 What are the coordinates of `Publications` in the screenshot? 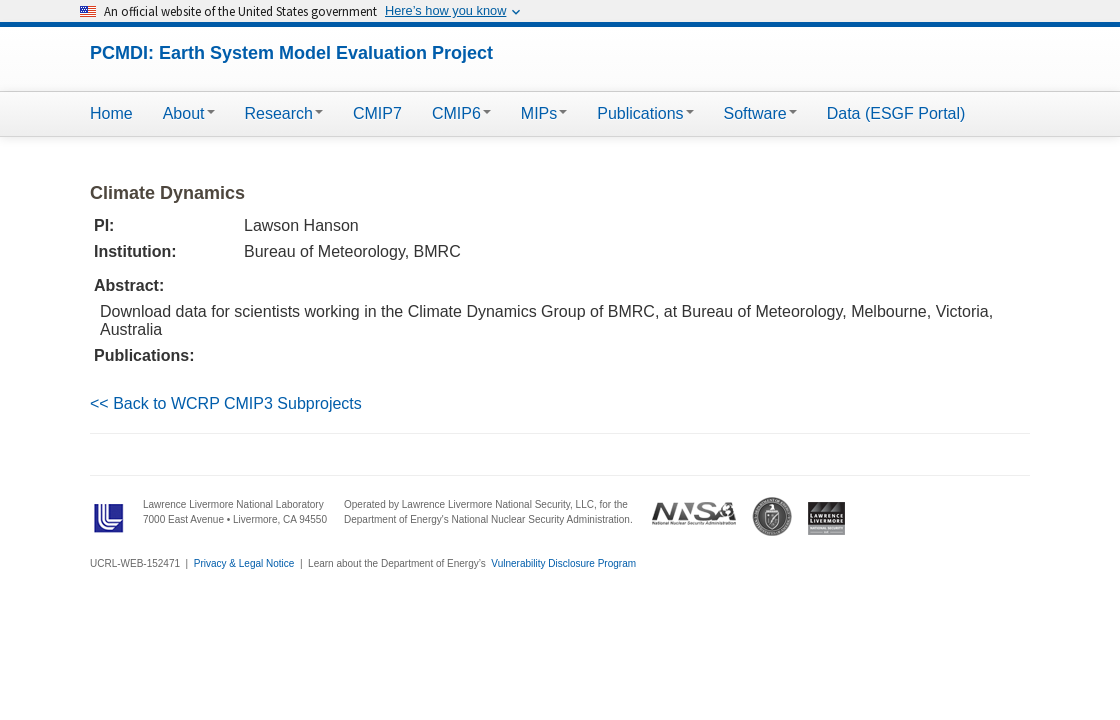 It's located at (645, 113).